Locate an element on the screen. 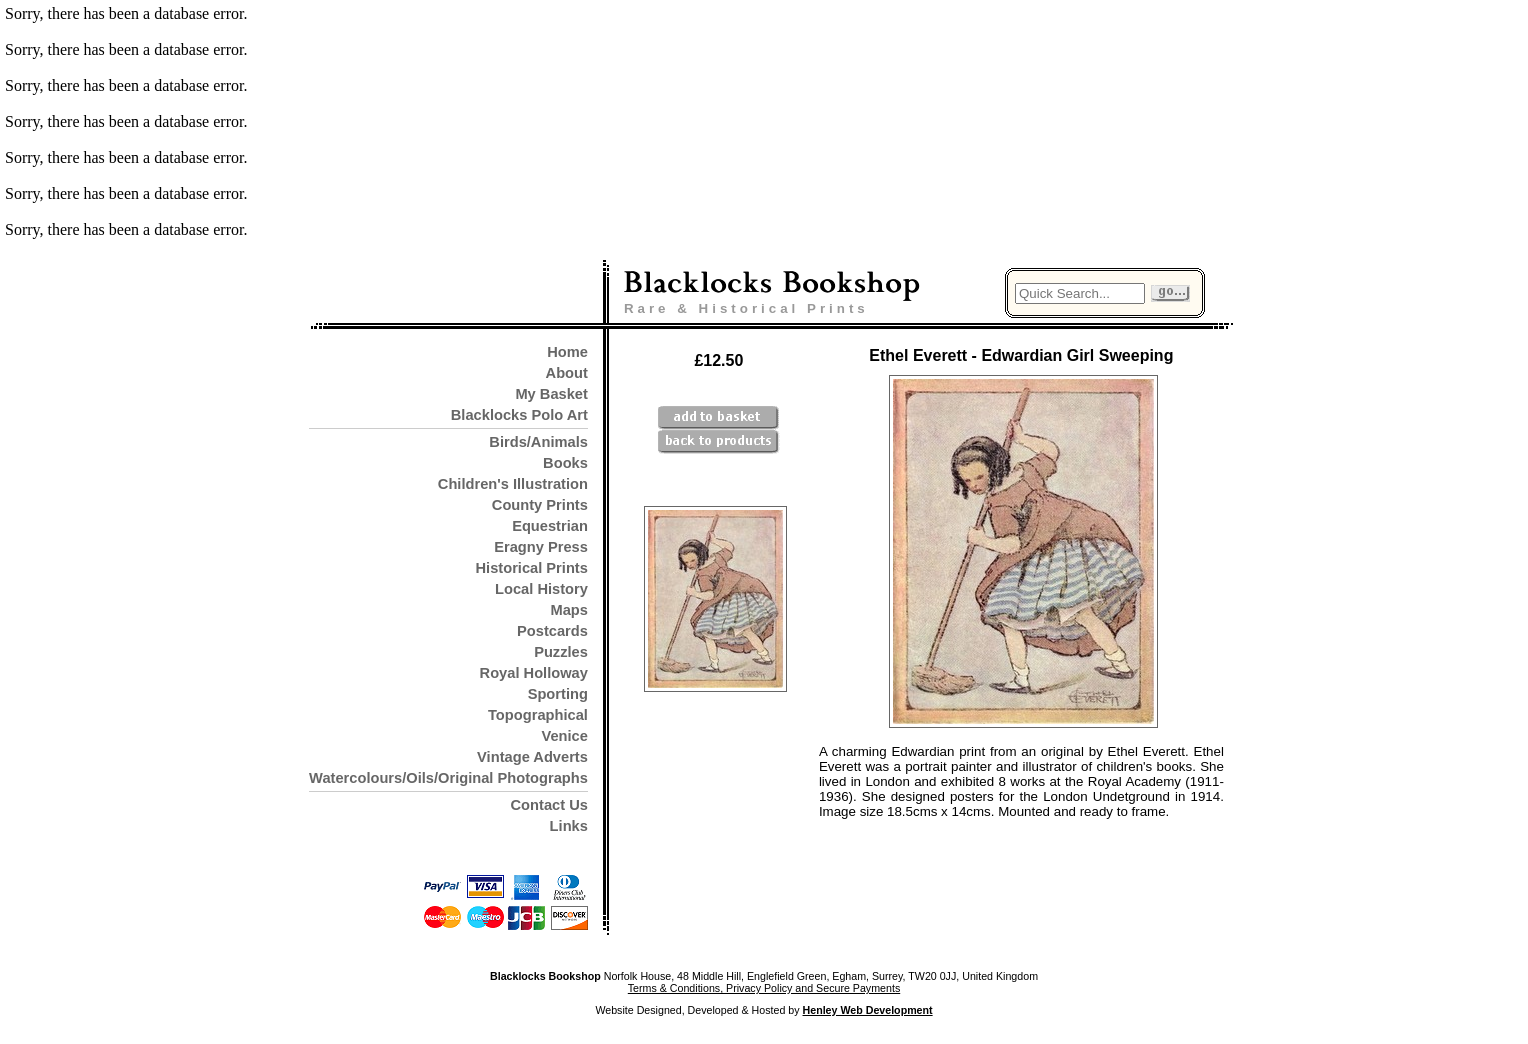  Maps is located at coordinates (568, 610).